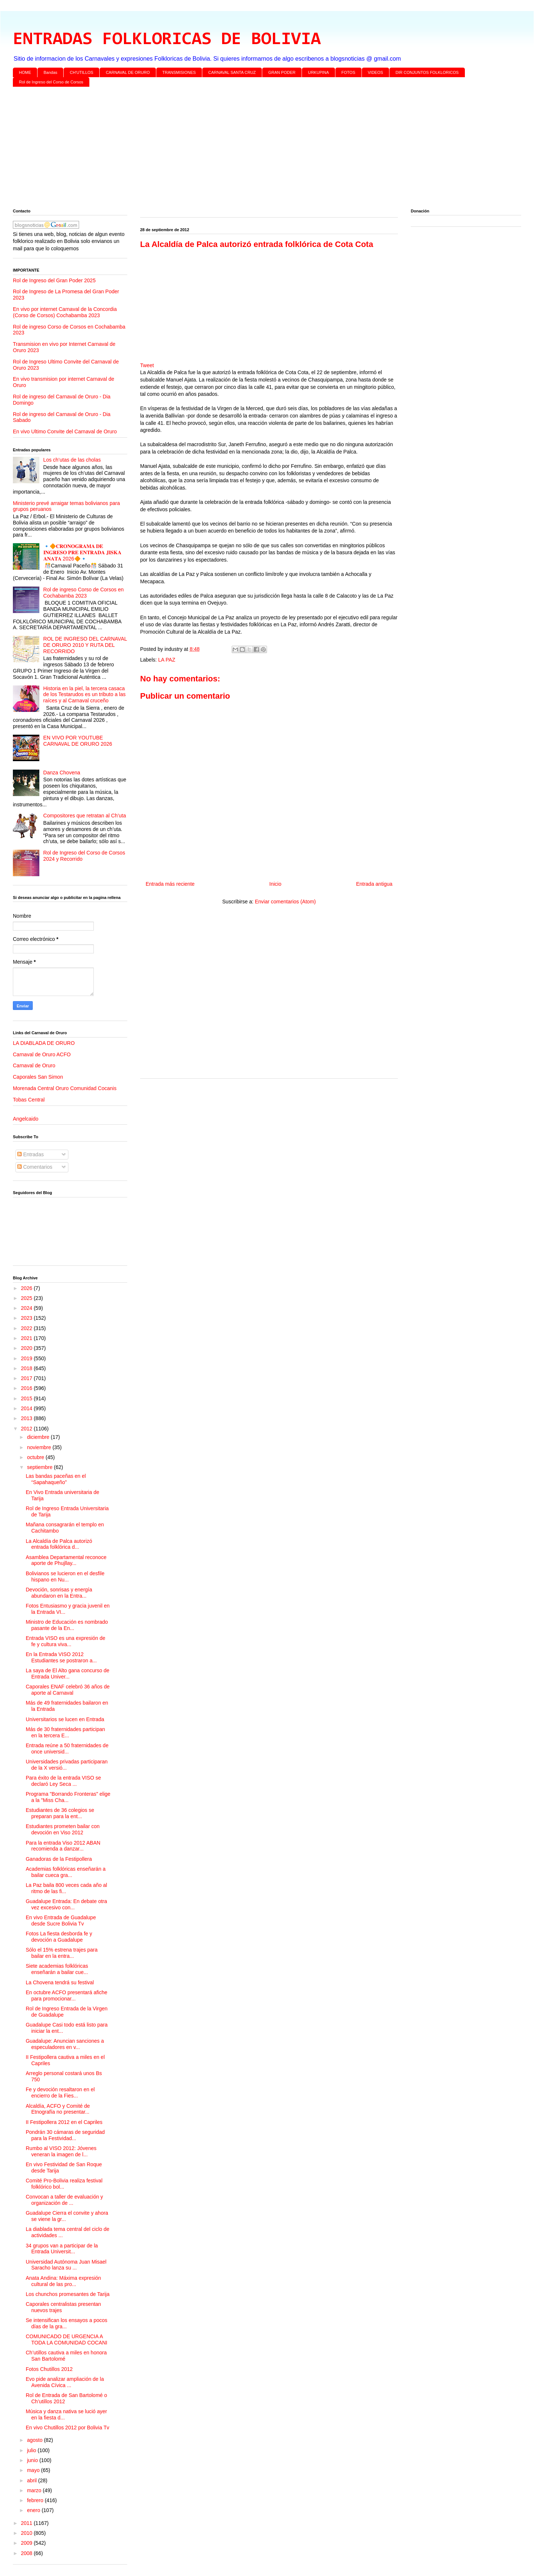 The height and width of the screenshot is (2576, 534). Describe the element at coordinates (34, 2510) in the screenshot. I see `enero` at that location.